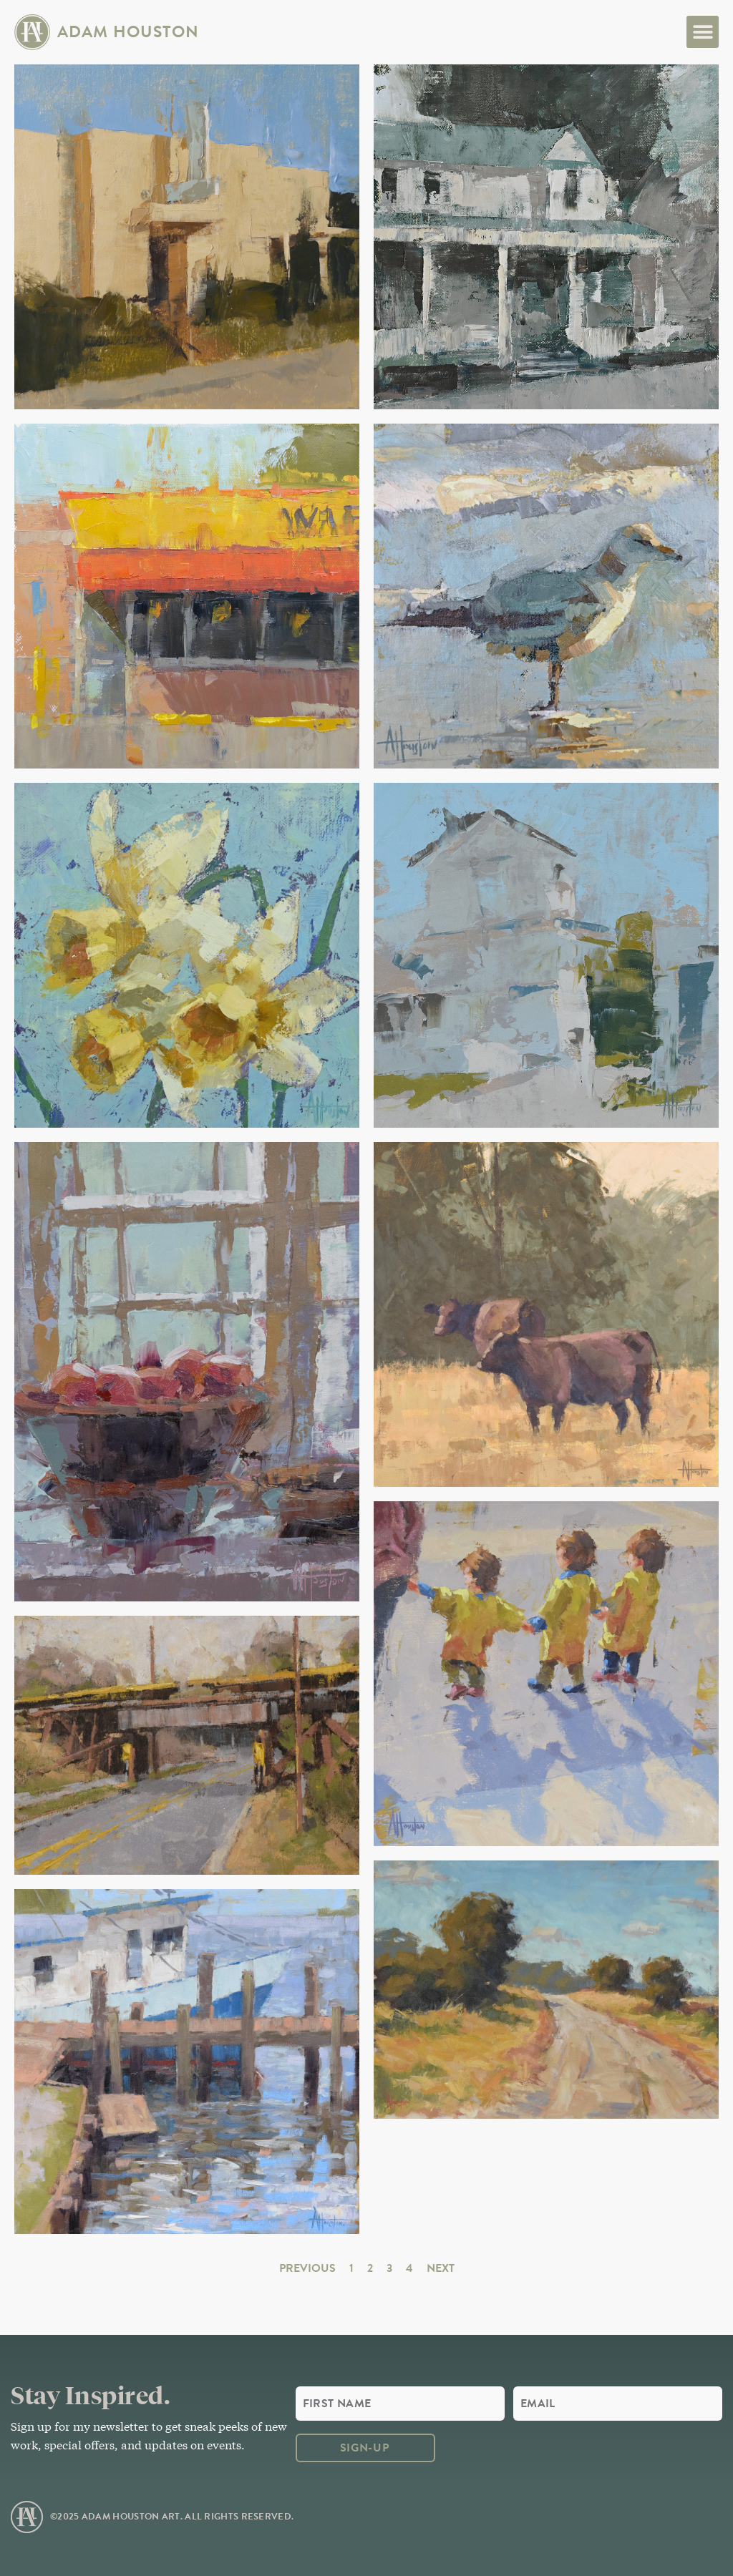 Image resolution: width=733 pixels, height=2576 pixels. I want to click on Next, so click(441, 2268).